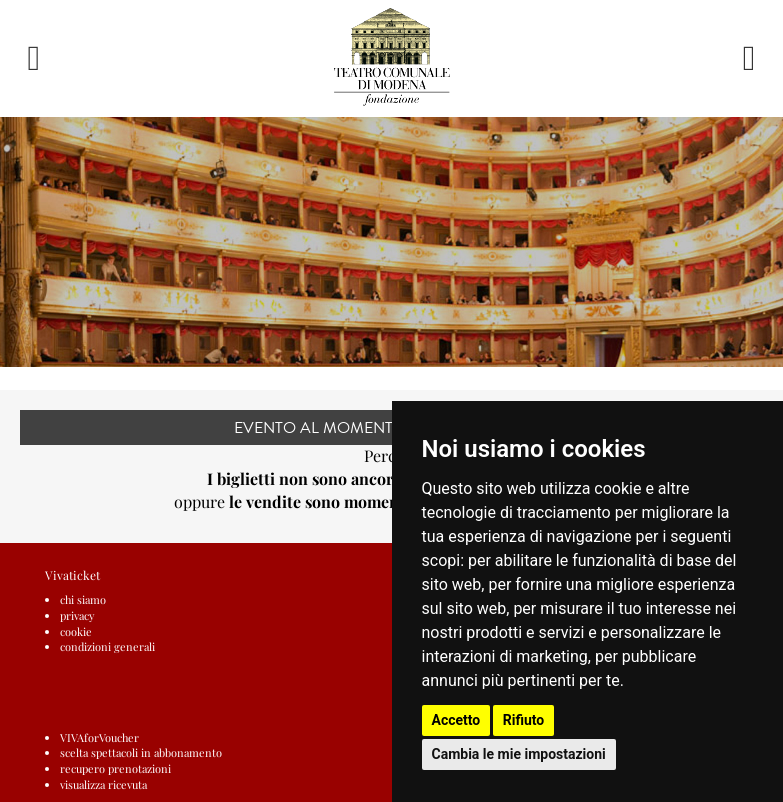  What do you see at coordinates (141, 752) in the screenshot?
I see `scelta spettacoli in abbonamento` at bounding box center [141, 752].